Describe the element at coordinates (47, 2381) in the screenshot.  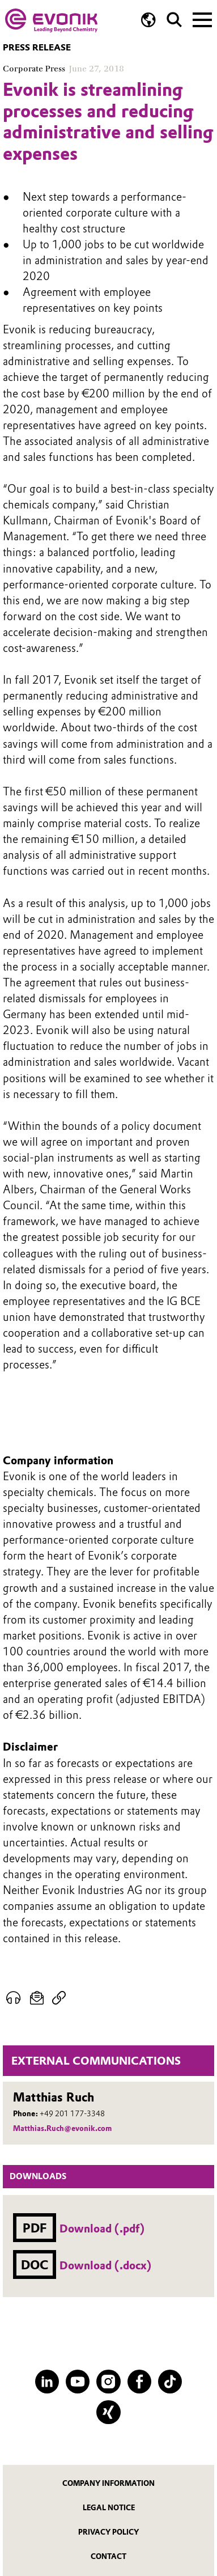
I see `[LinkedIn]` at that location.